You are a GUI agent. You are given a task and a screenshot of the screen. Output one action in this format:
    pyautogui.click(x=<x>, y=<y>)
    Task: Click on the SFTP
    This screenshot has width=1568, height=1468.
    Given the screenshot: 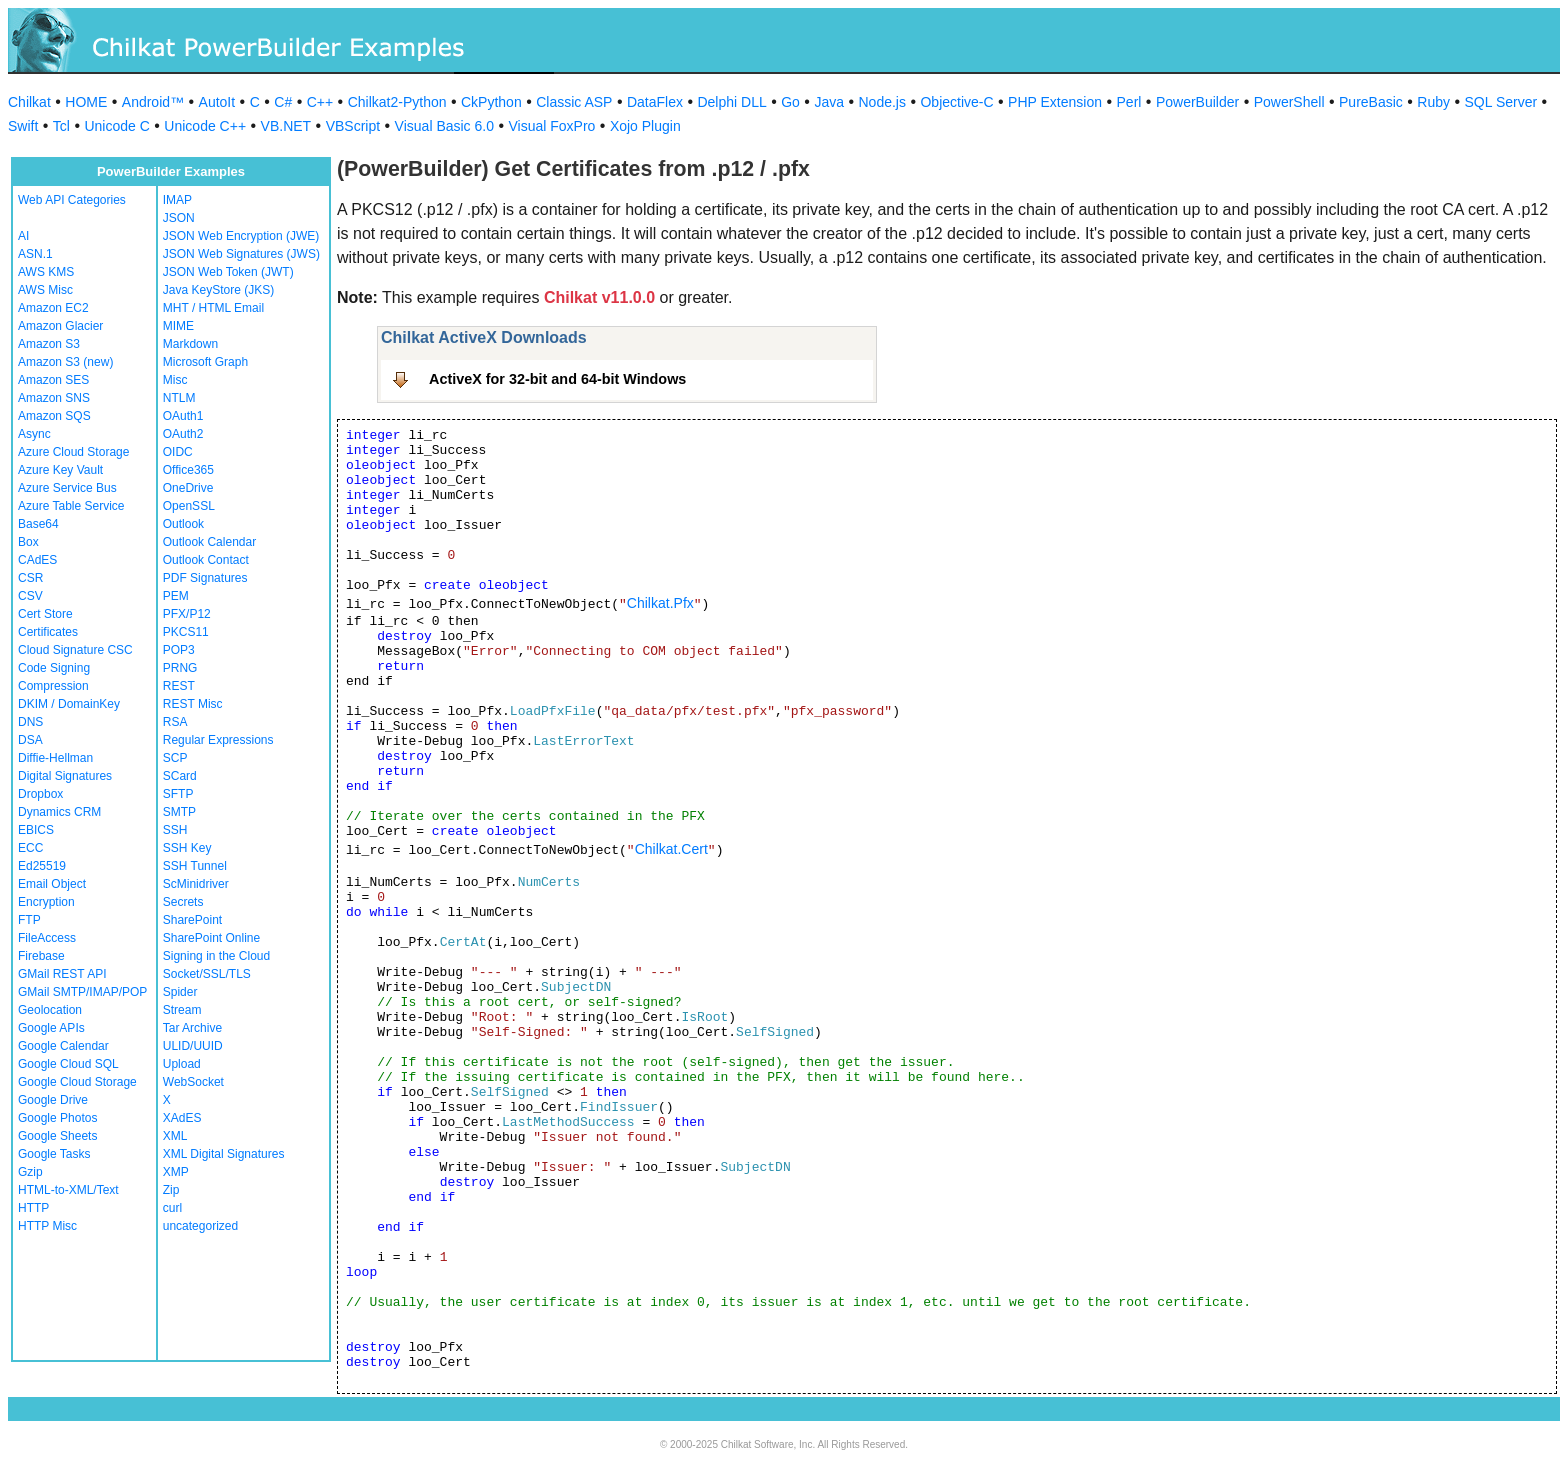 What is the action you would take?
    pyautogui.click(x=178, y=794)
    